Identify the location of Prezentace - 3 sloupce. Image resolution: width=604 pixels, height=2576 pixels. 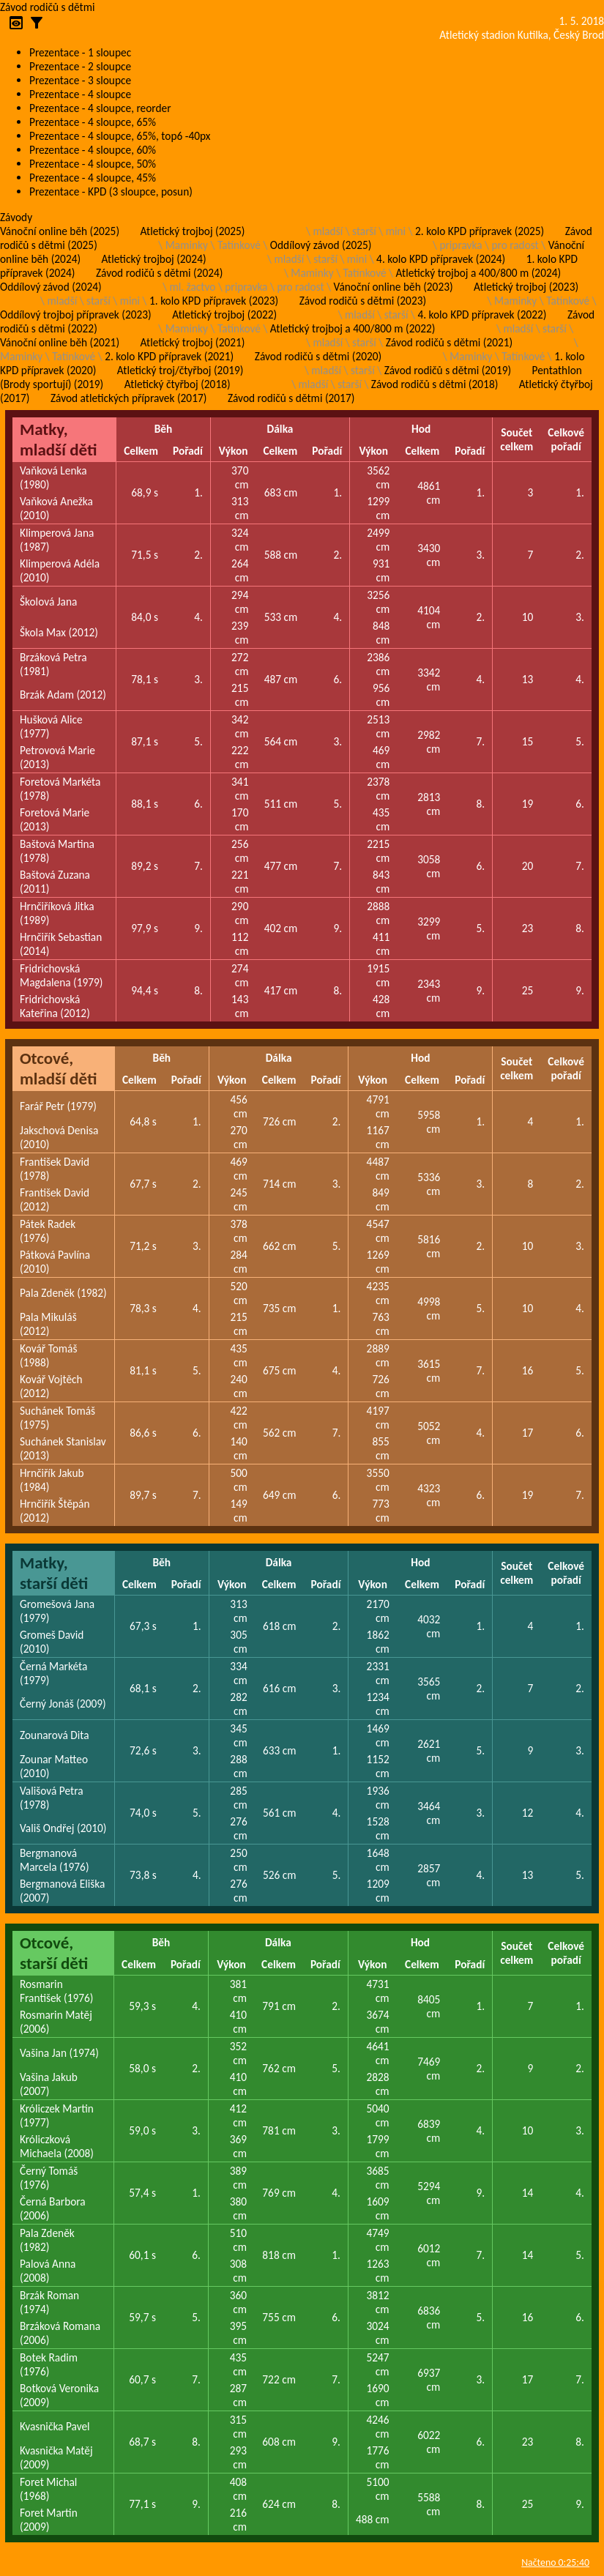
(80, 80).